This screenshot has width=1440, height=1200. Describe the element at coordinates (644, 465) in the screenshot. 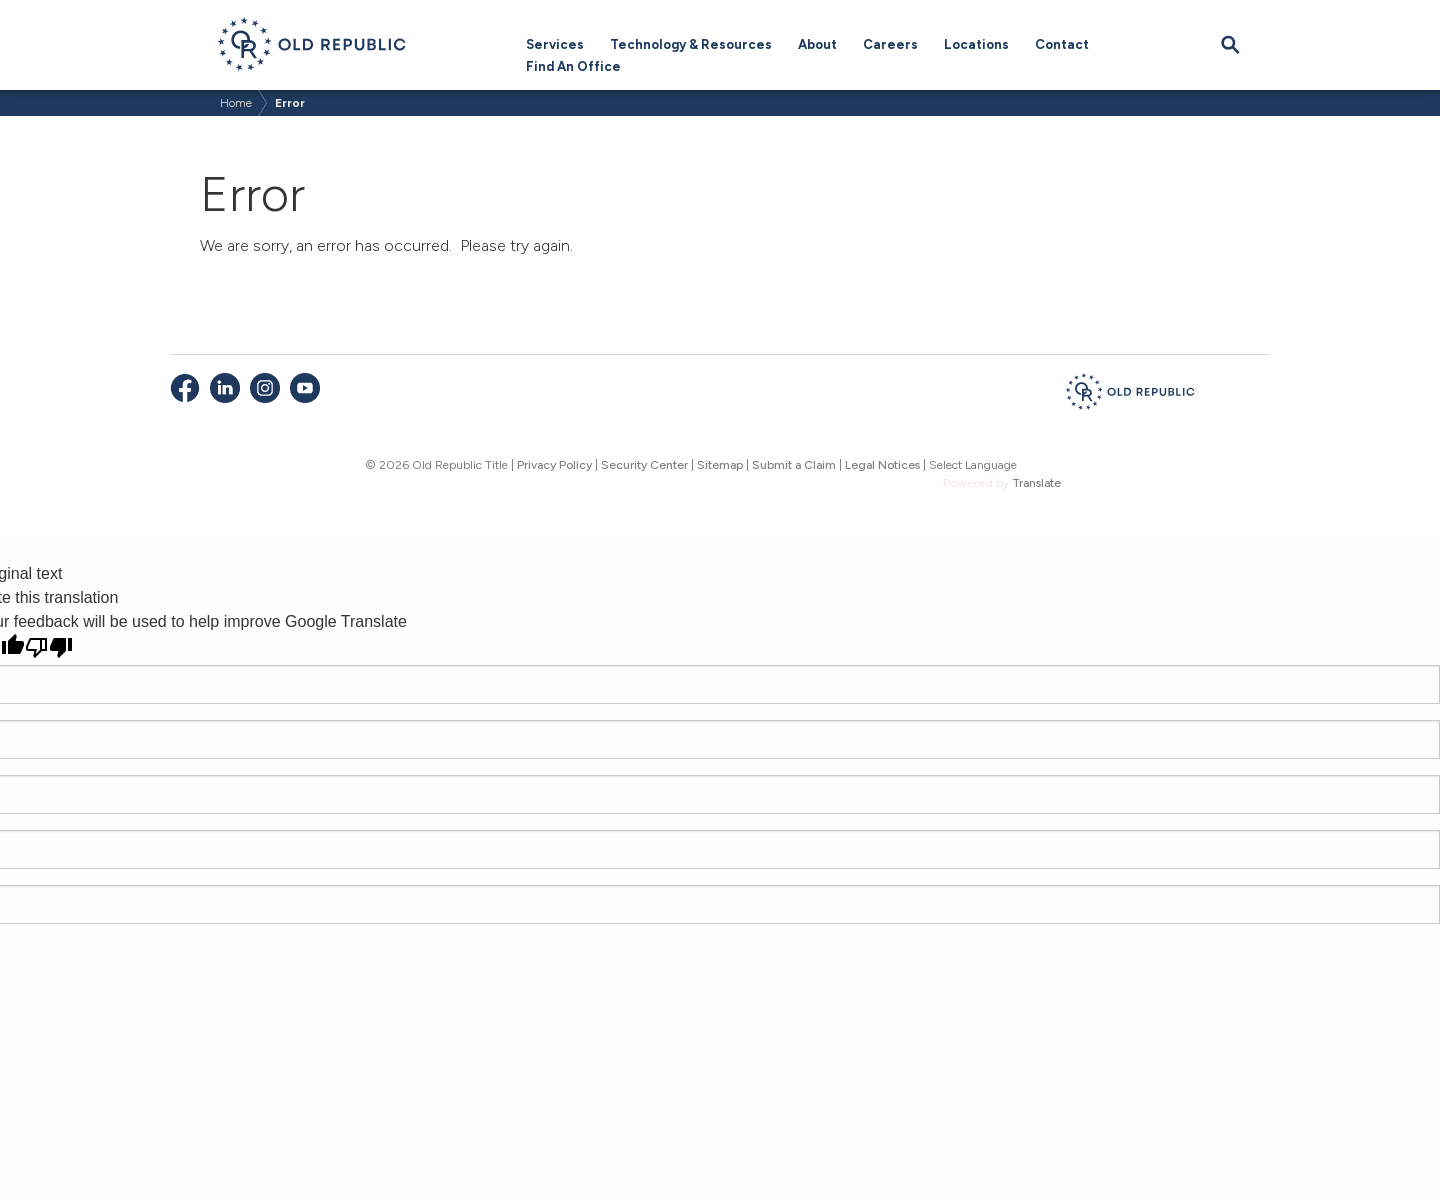

I see `Security Center` at that location.